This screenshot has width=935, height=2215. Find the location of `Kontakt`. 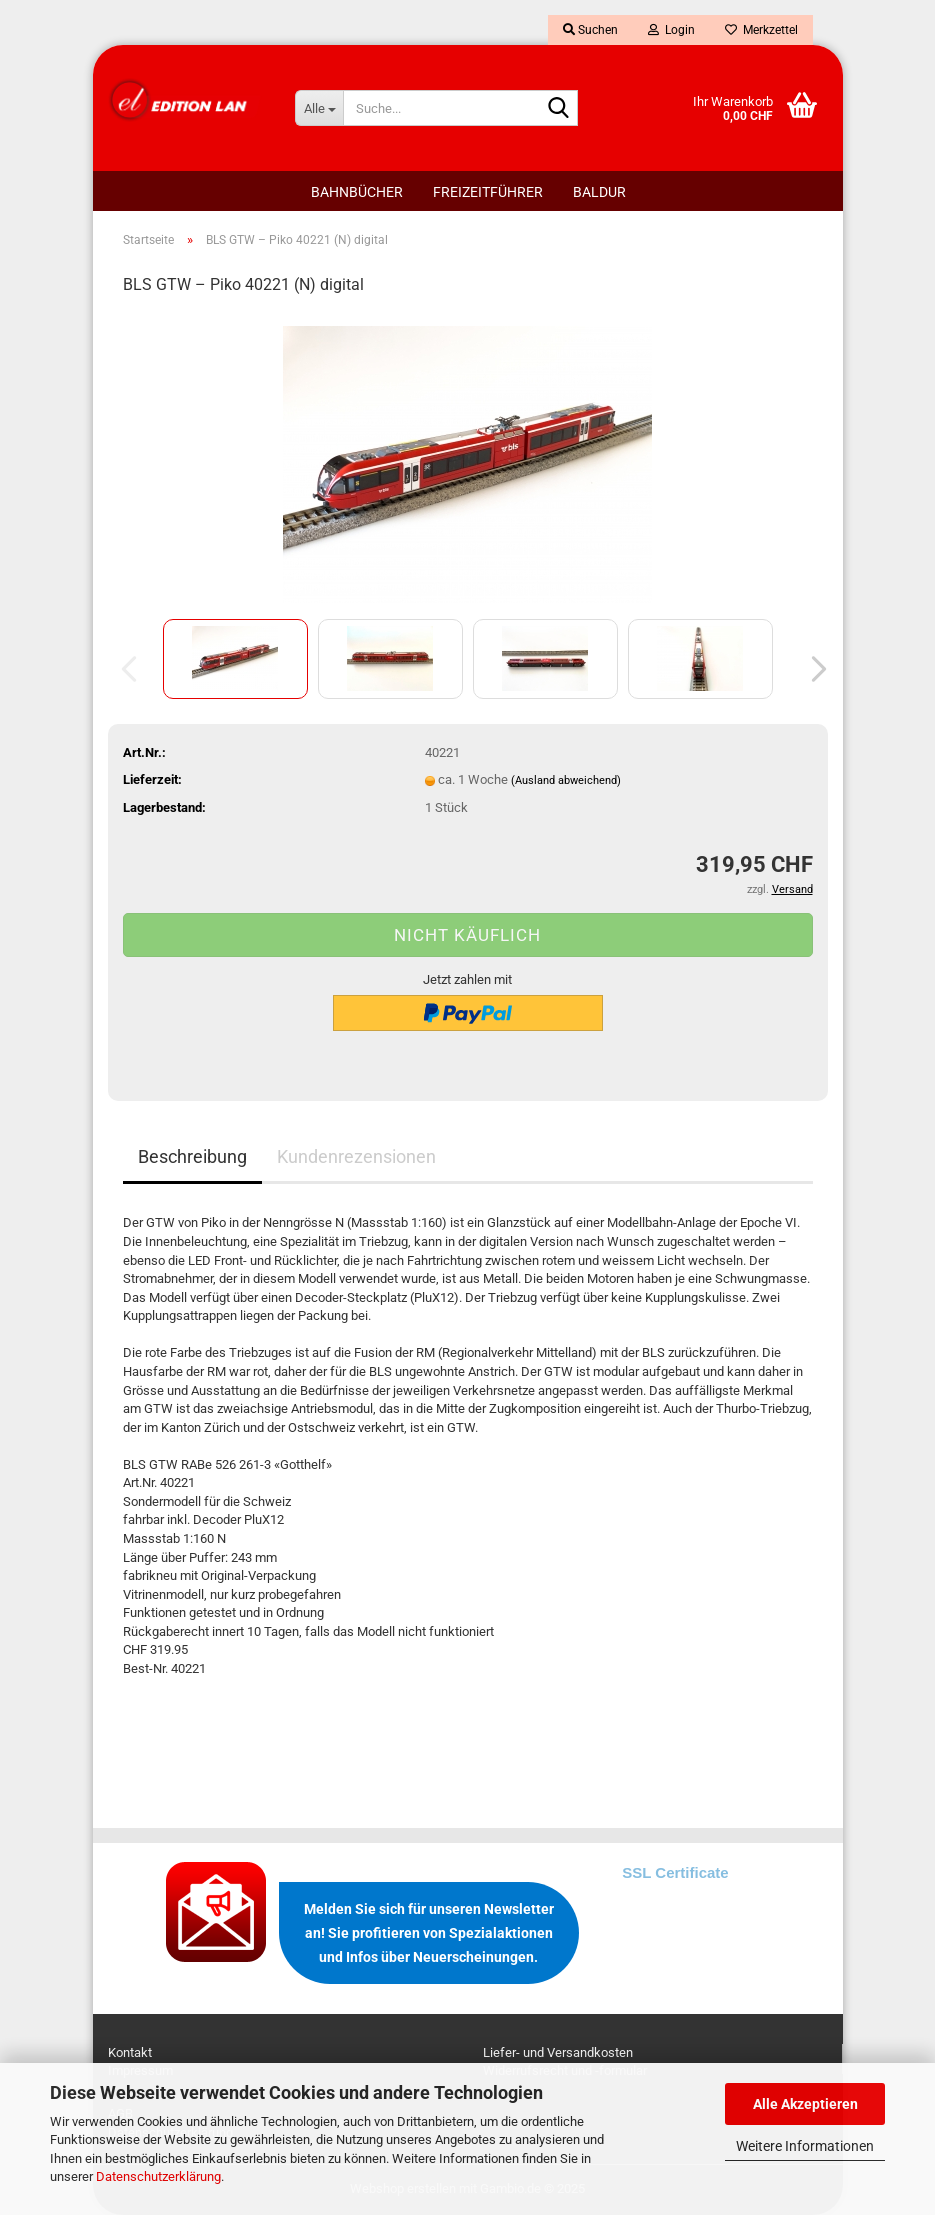

Kontakt is located at coordinates (130, 2052).